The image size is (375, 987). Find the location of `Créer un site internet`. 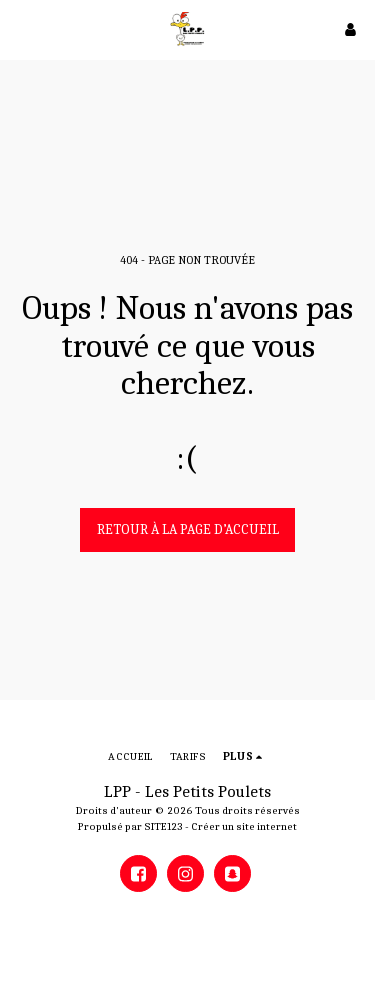

Créer un site internet is located at coordinates (244, 826).